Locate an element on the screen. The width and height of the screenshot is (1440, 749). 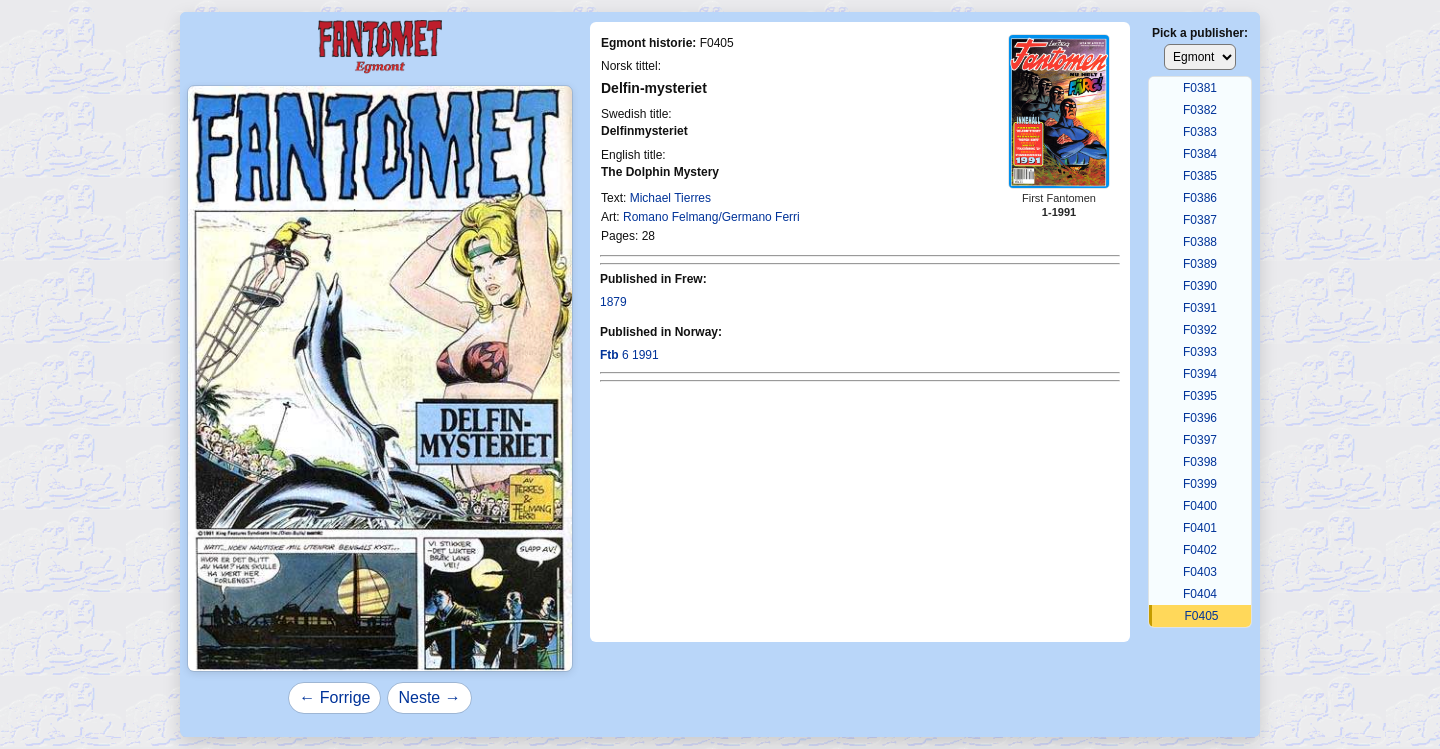
F0393 is located at coordinates (1200, 352).